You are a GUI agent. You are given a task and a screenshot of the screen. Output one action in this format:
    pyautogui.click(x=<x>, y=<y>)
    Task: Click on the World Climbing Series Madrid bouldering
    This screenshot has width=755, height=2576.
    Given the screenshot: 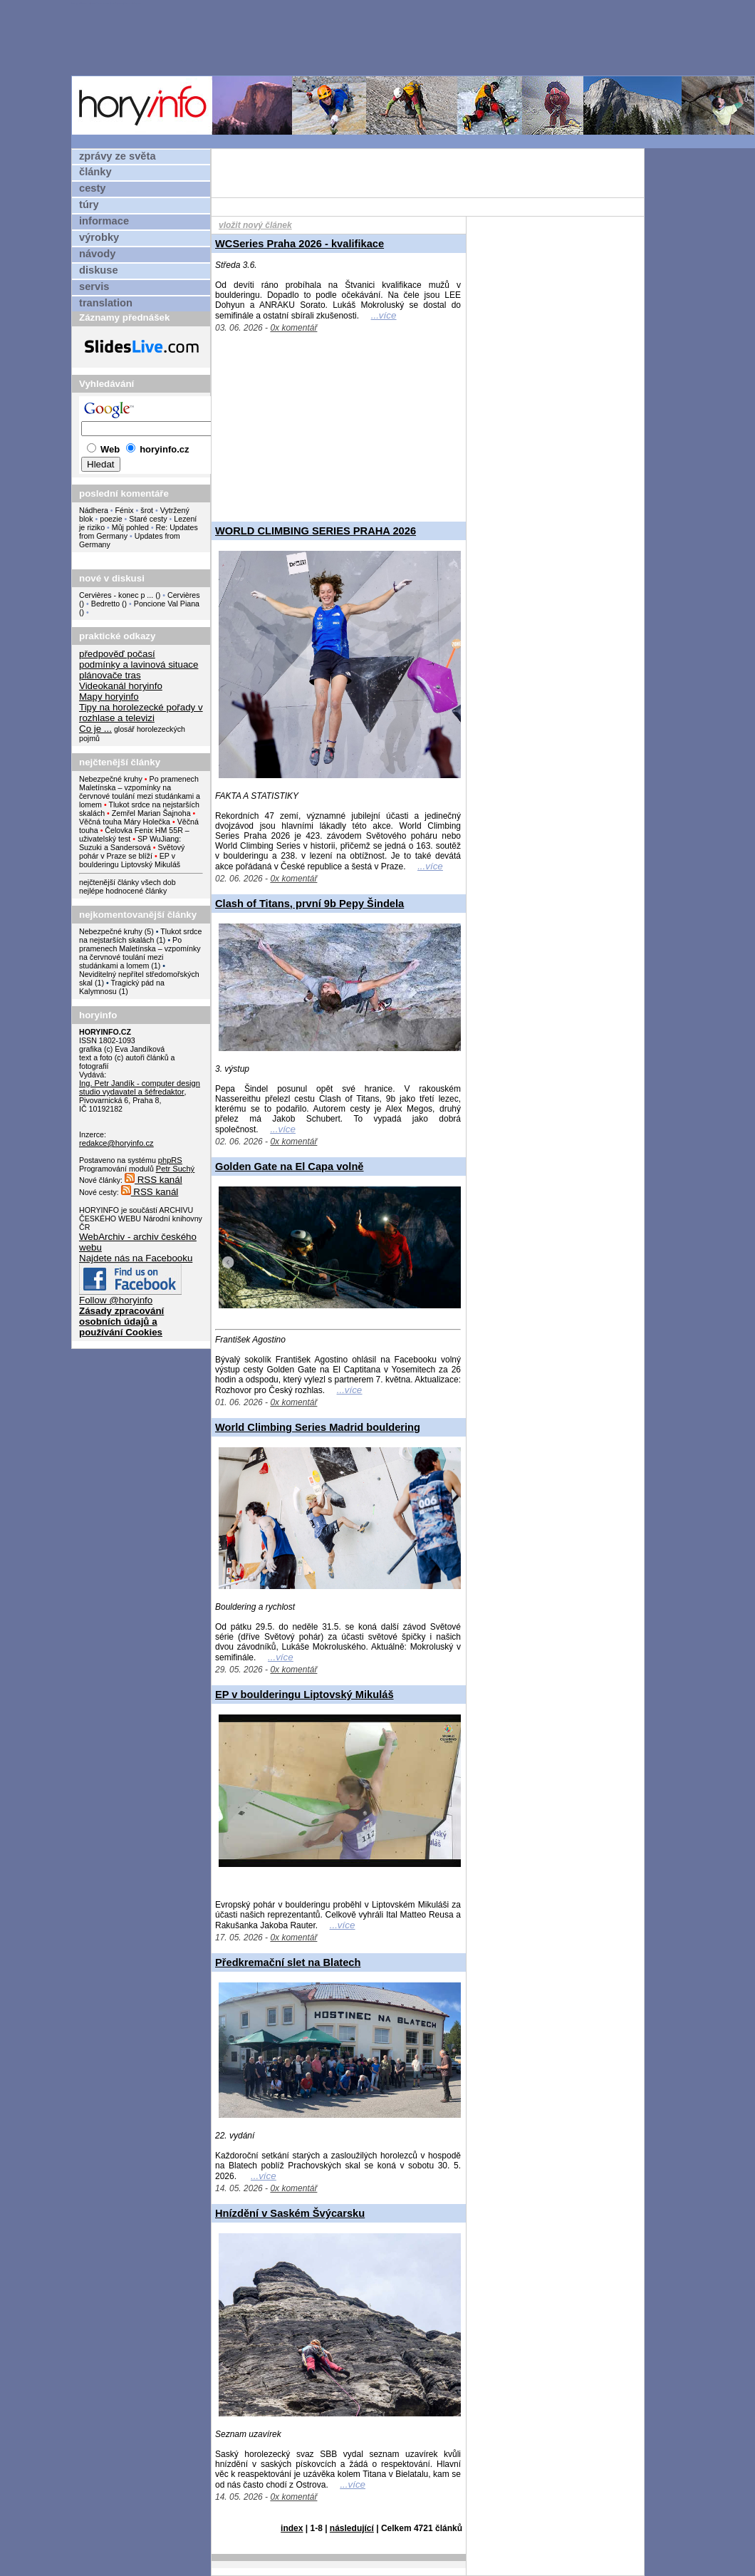 What is the action you would take?
    pyautogui.click(x=317, y=1427)
    